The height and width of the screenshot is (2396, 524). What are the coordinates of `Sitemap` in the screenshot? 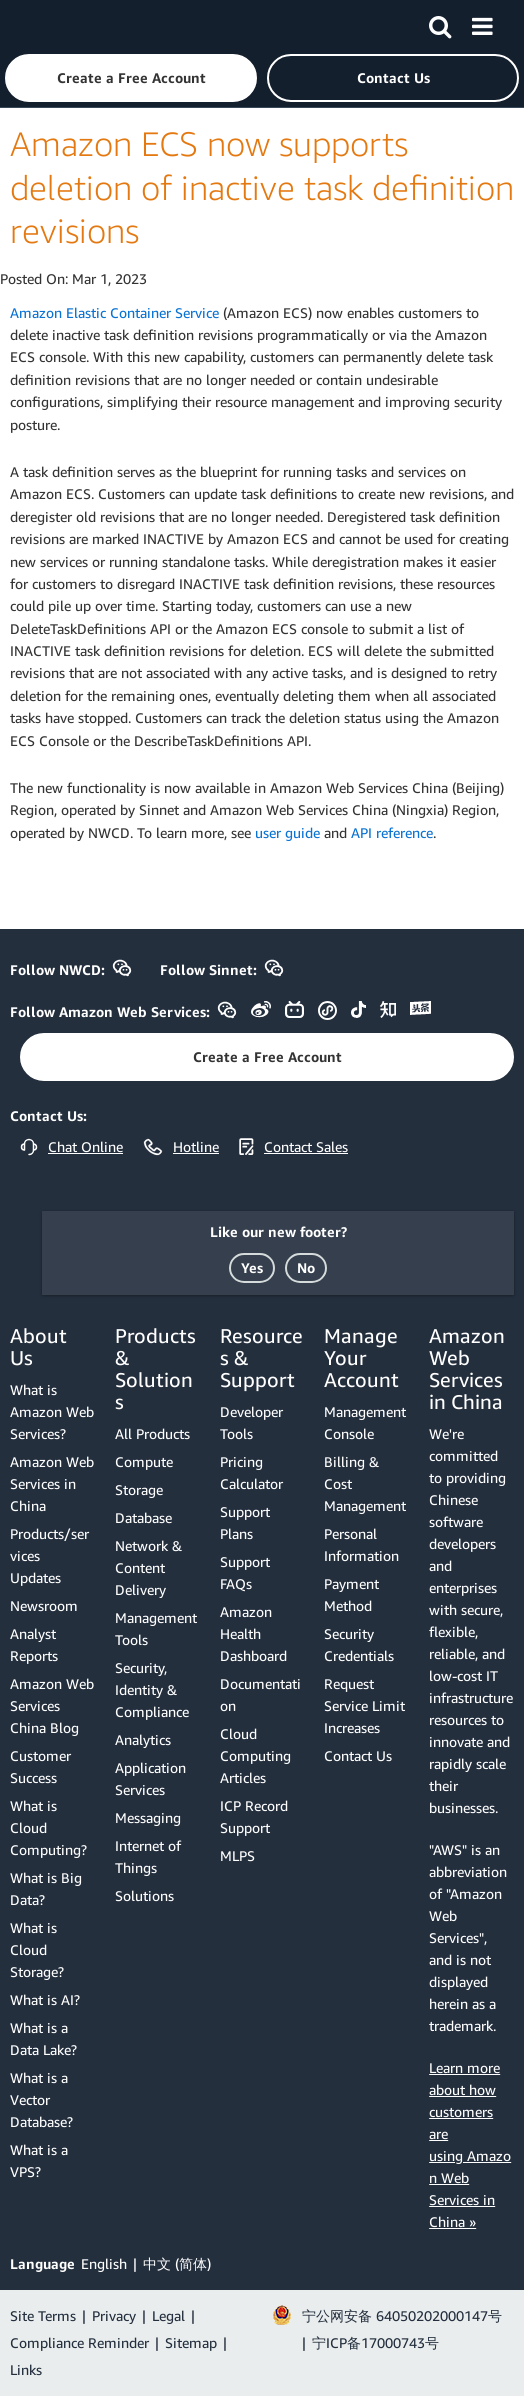 It's located at (191, 2342).